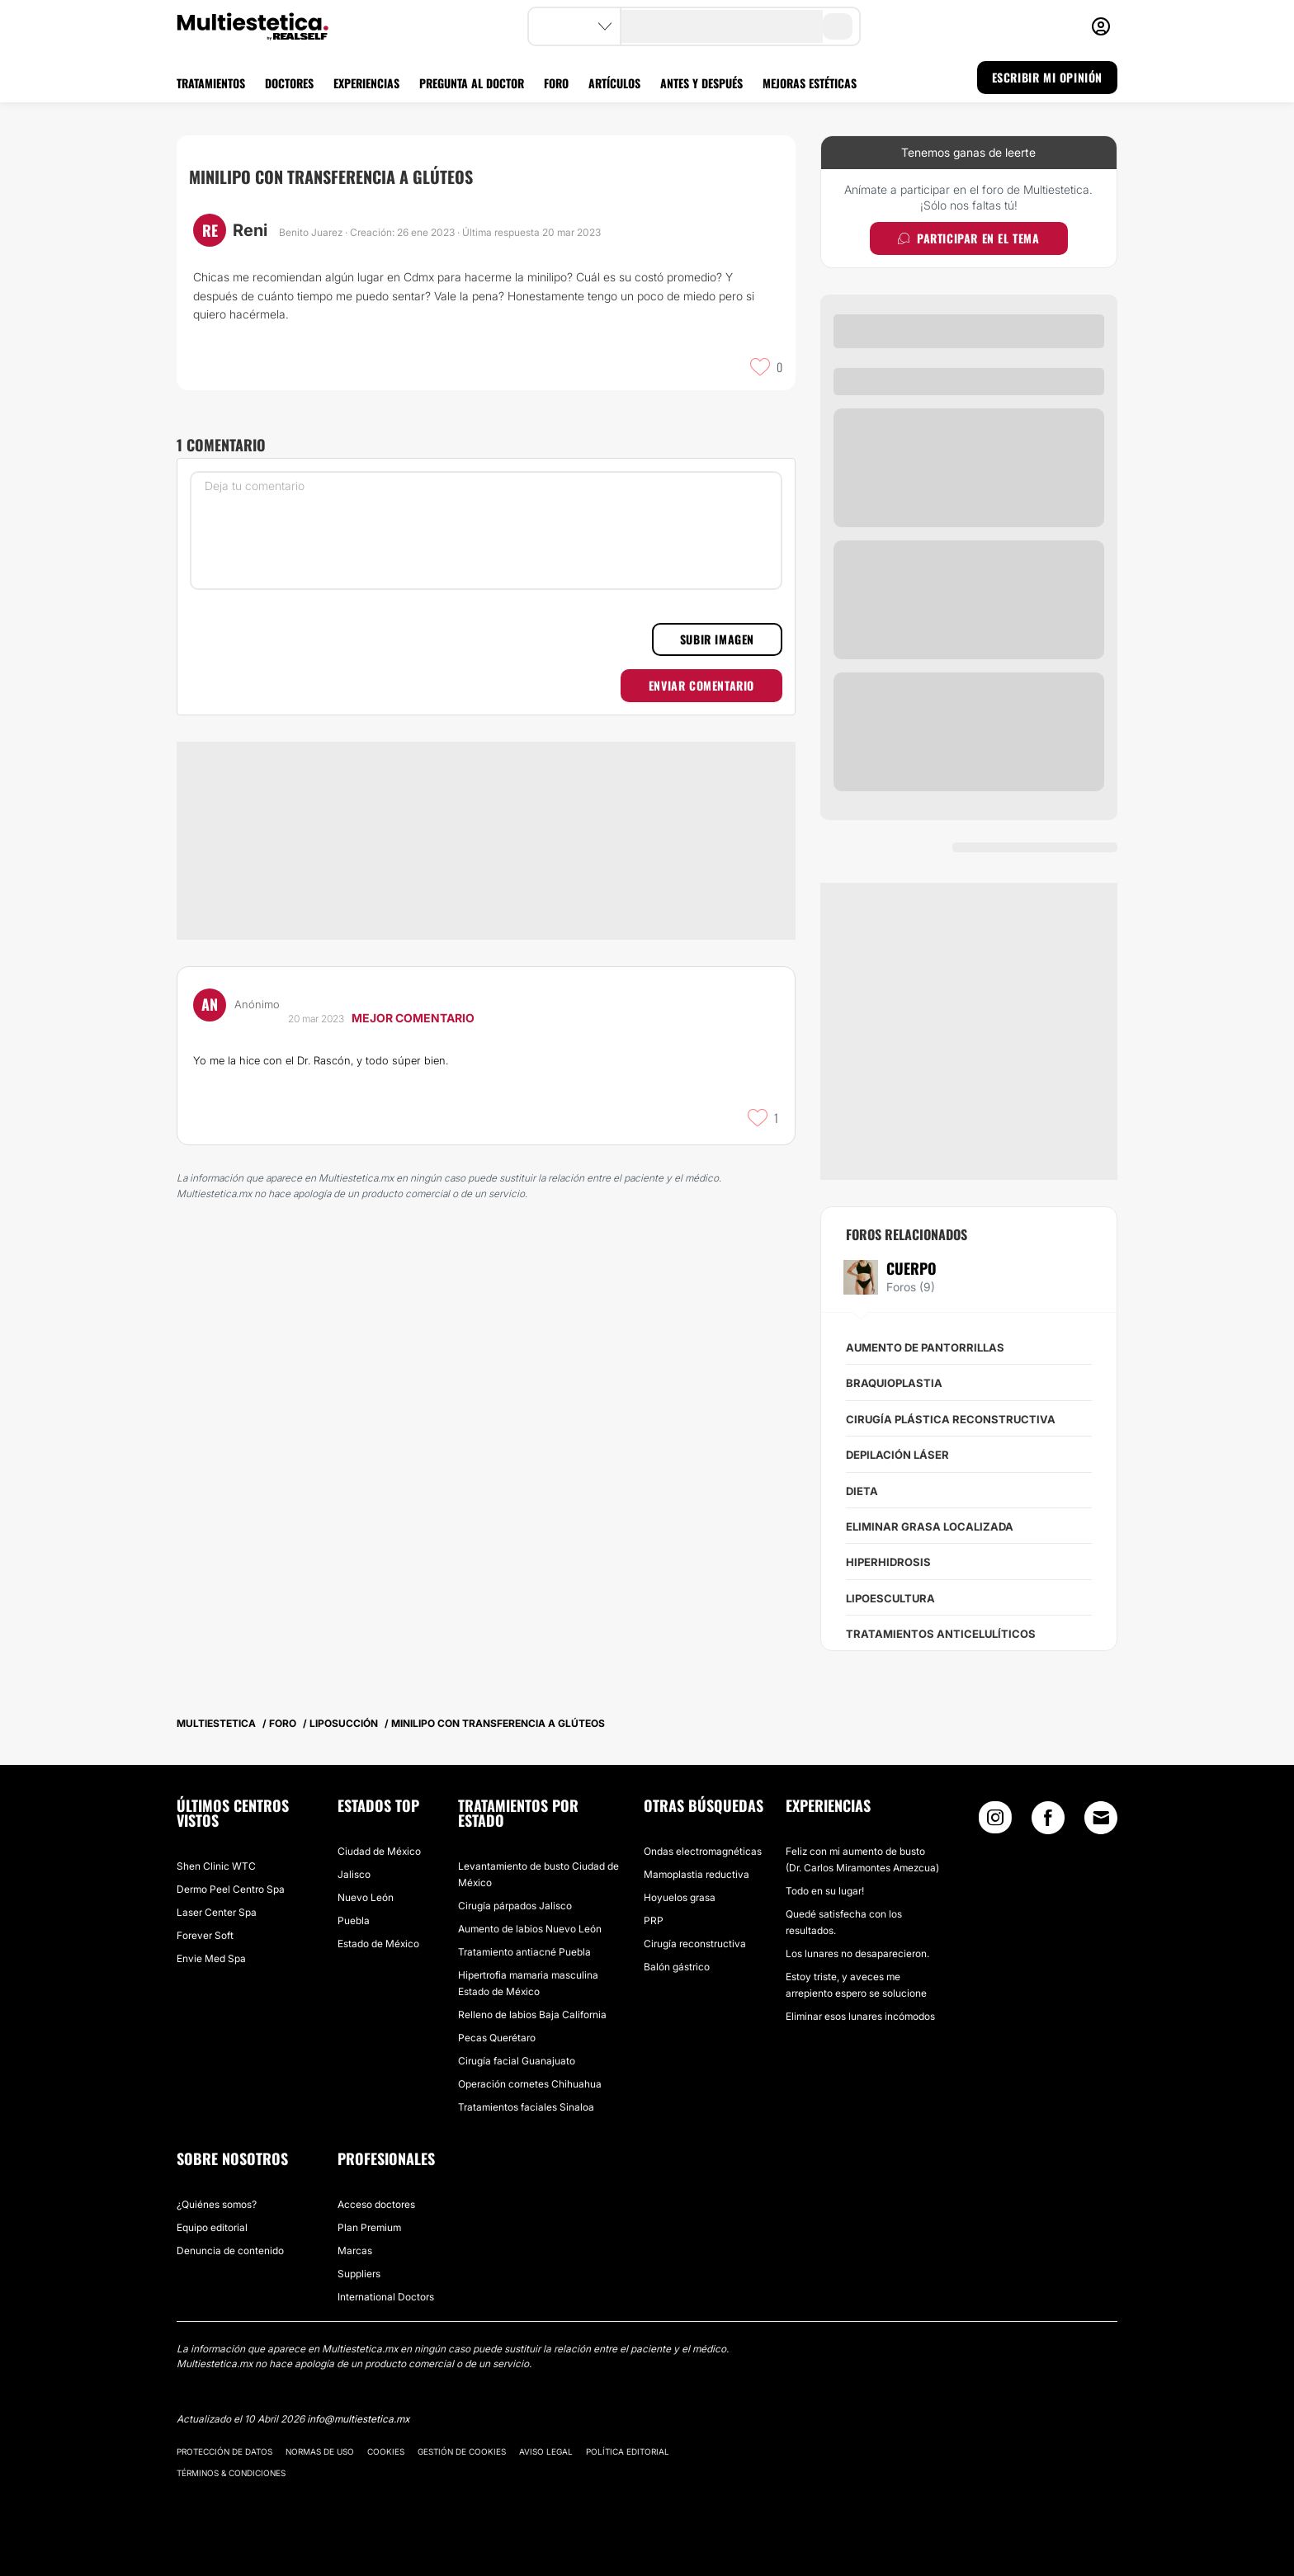  I want to click on Tratamiento antiacné Puebla, so click(524, 1952).